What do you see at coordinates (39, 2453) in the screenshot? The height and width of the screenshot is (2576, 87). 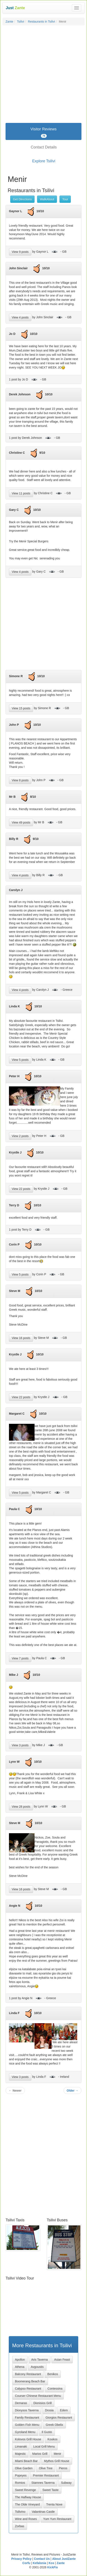 I see `Marios Grill` at bounding box center [39, 2453].